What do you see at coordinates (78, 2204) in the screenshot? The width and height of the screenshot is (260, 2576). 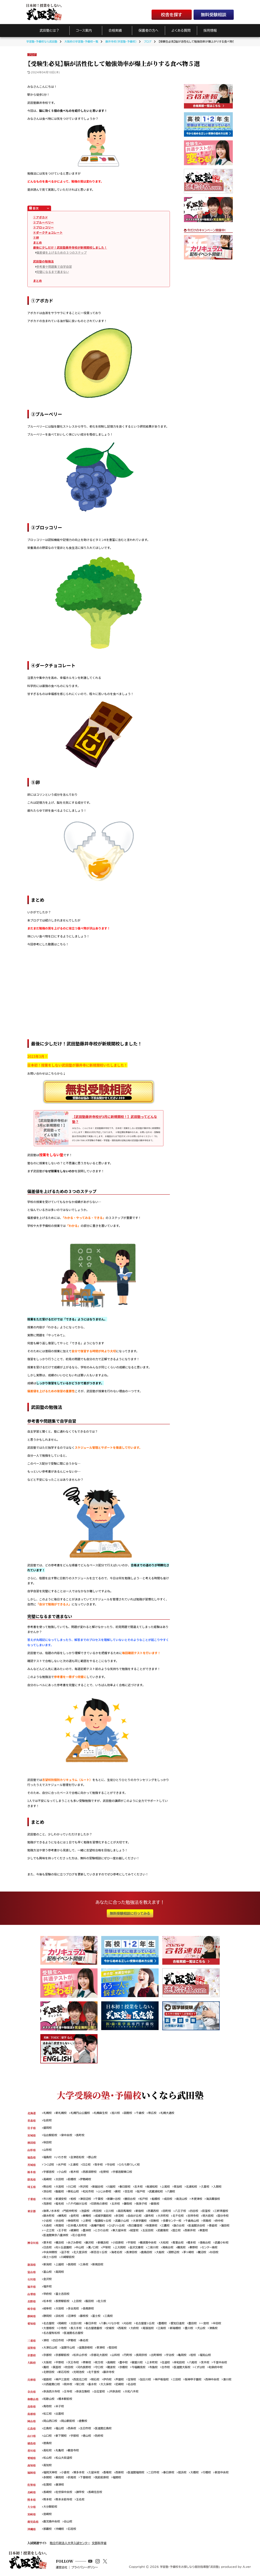 I see `八千代緑が丘校` at bounding box center [78, 2204].